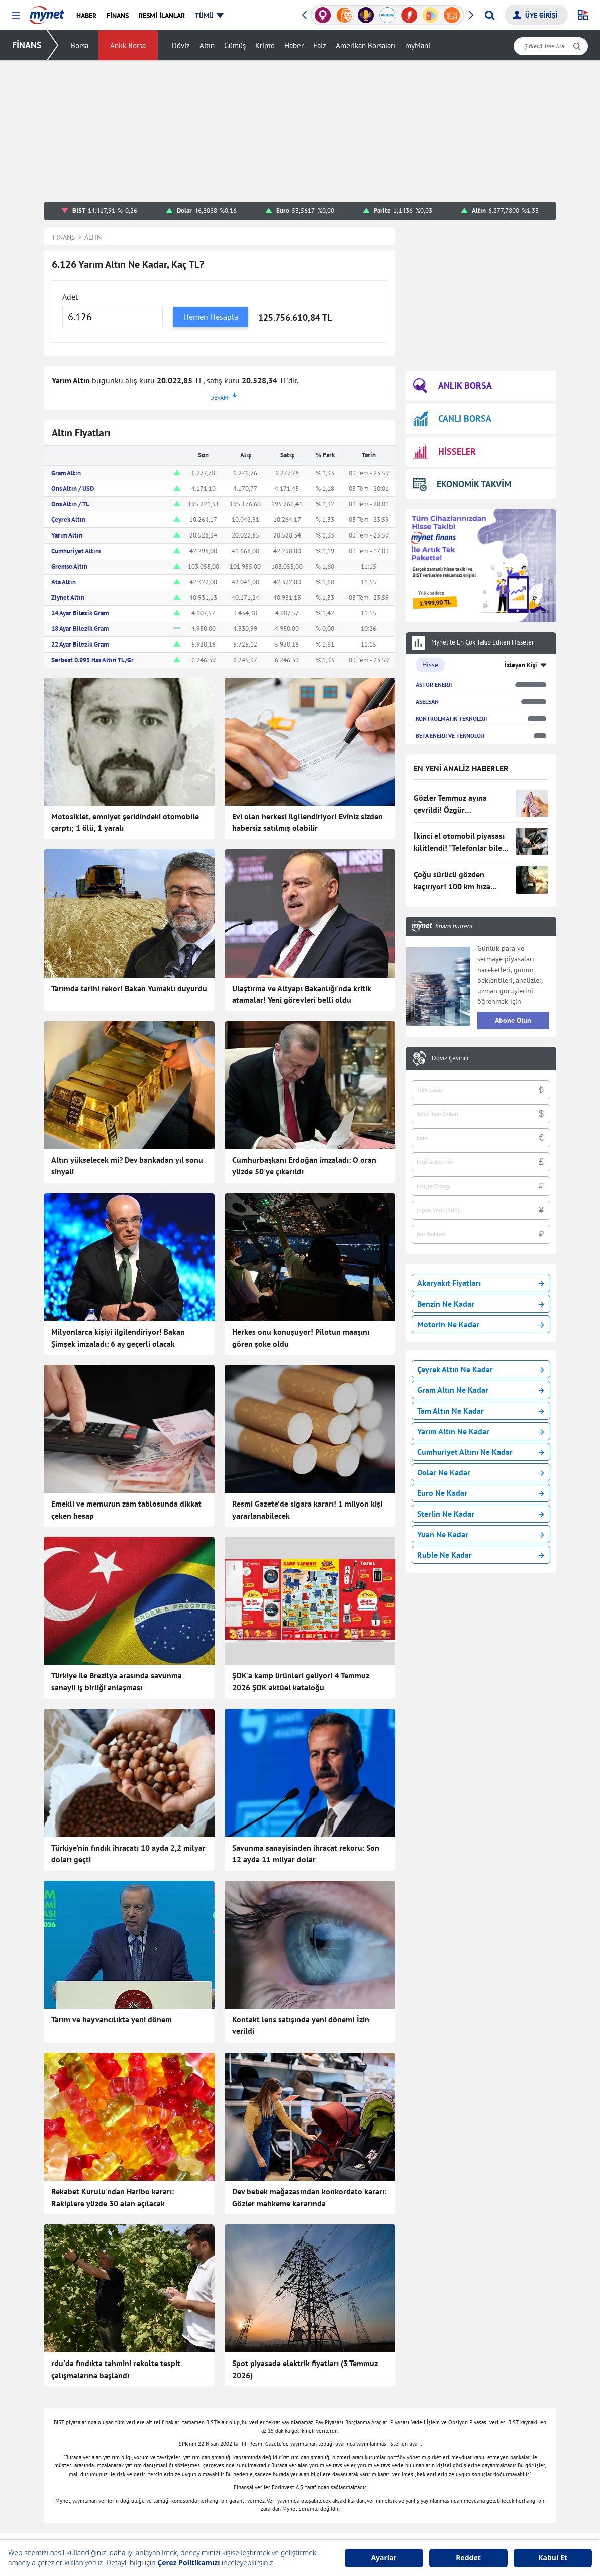 Image resolution: width=600 pixels, height=2576 pixels. What do you see at coordinates (365, 45) in the screenshot?
I see `Amerikan Borsaları` at bounding box center [365, 45].